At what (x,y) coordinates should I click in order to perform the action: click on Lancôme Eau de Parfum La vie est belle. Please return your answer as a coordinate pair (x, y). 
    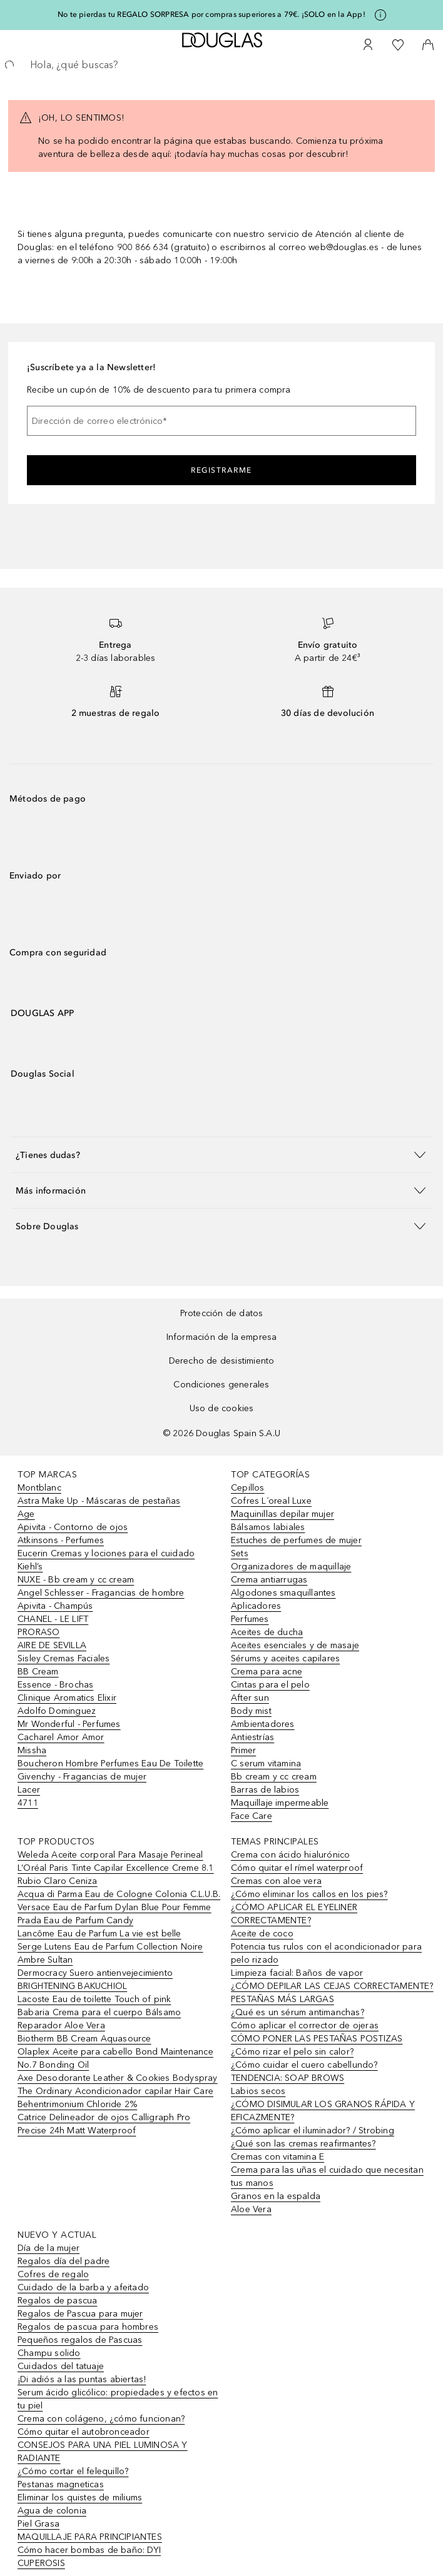
    Looking at the image, I should click on (99, 1933).